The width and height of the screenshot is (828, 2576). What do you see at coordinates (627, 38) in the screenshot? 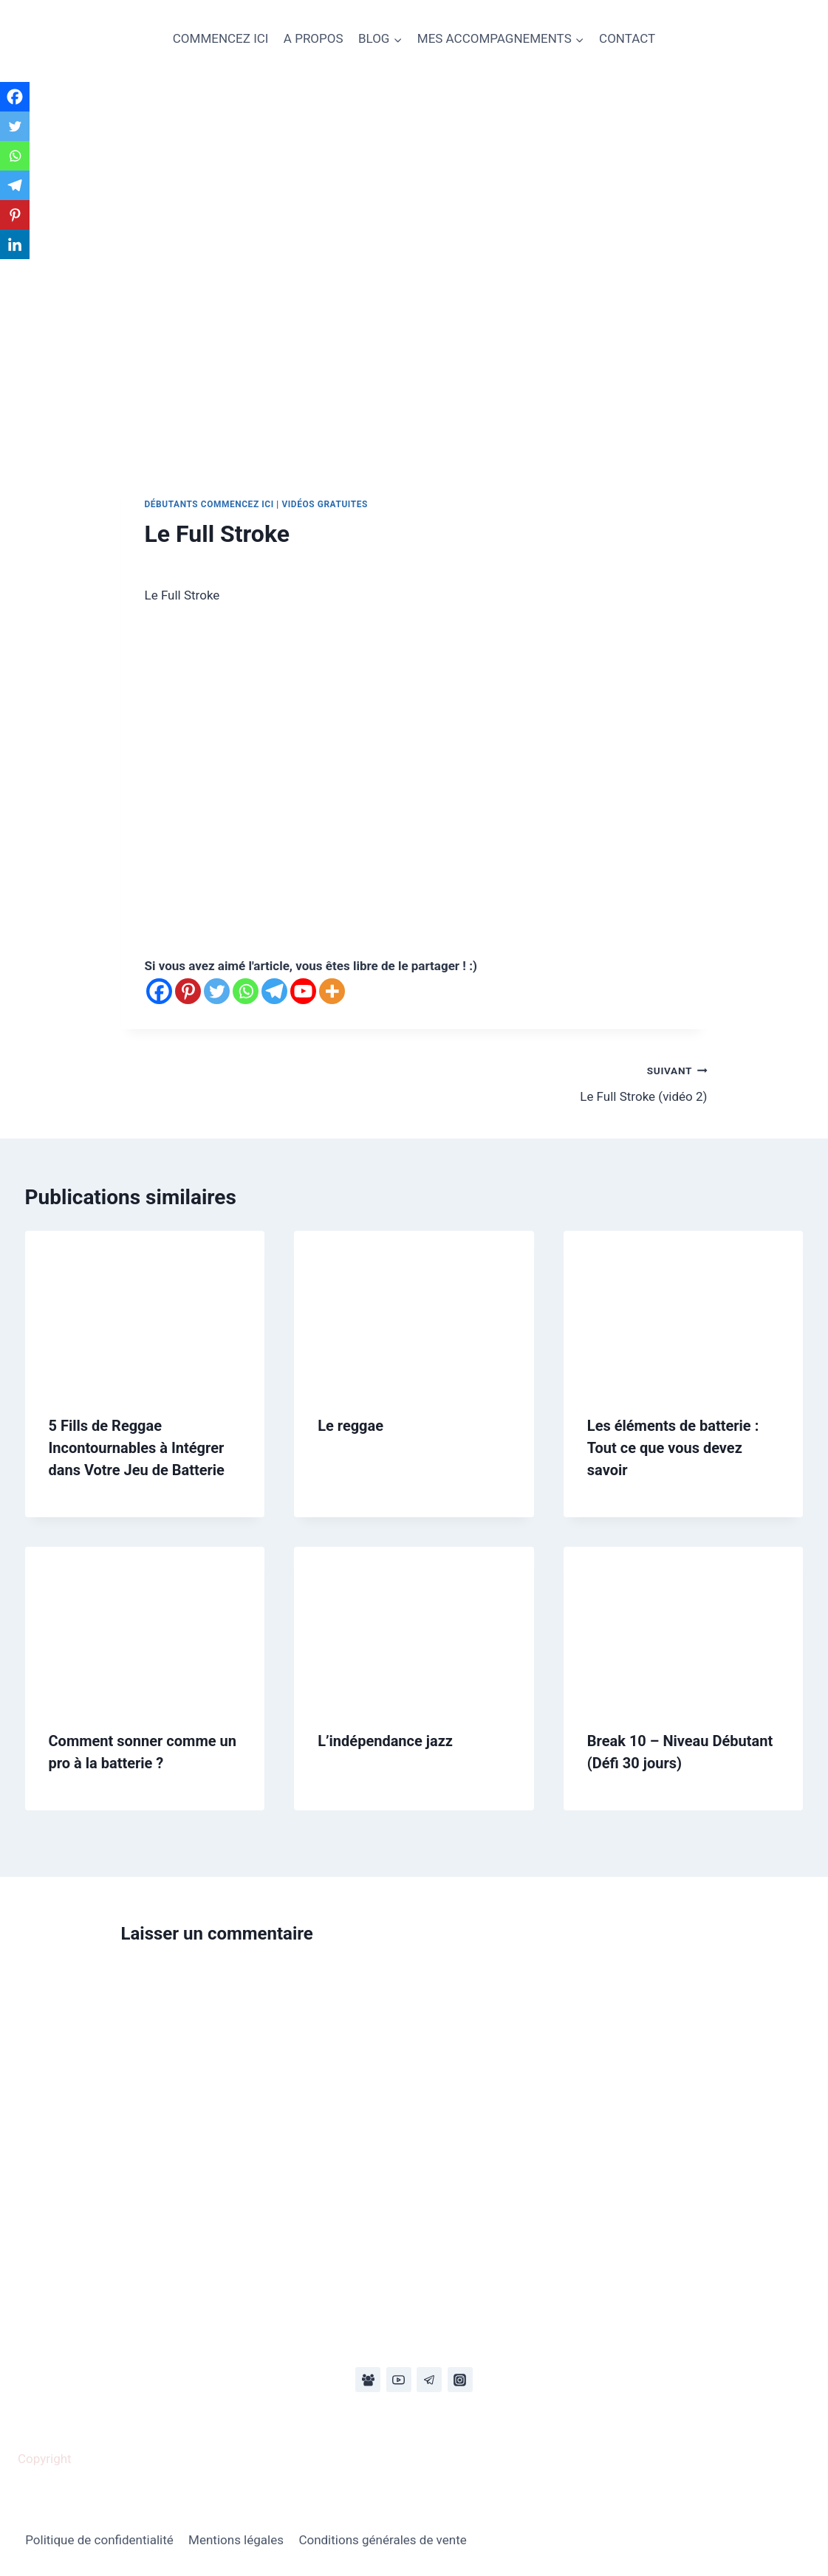
I see `CONTACT` at bounding box center [627, 38].